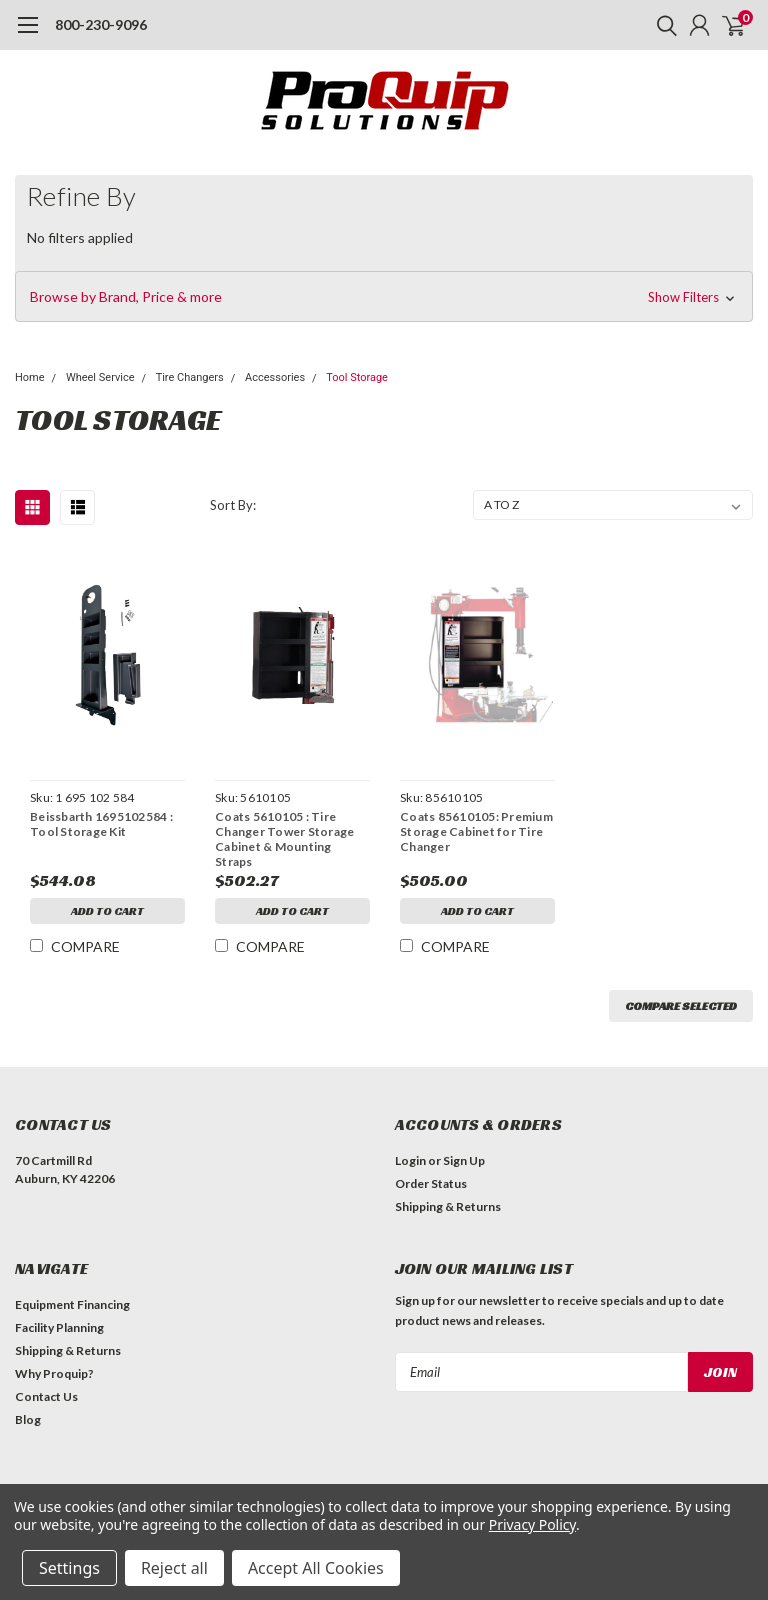 The height and width of the screenshot is (1600, 768). Describe the element at coordinates (28, 1419) in the screenshot. I see `Blog` at that location.